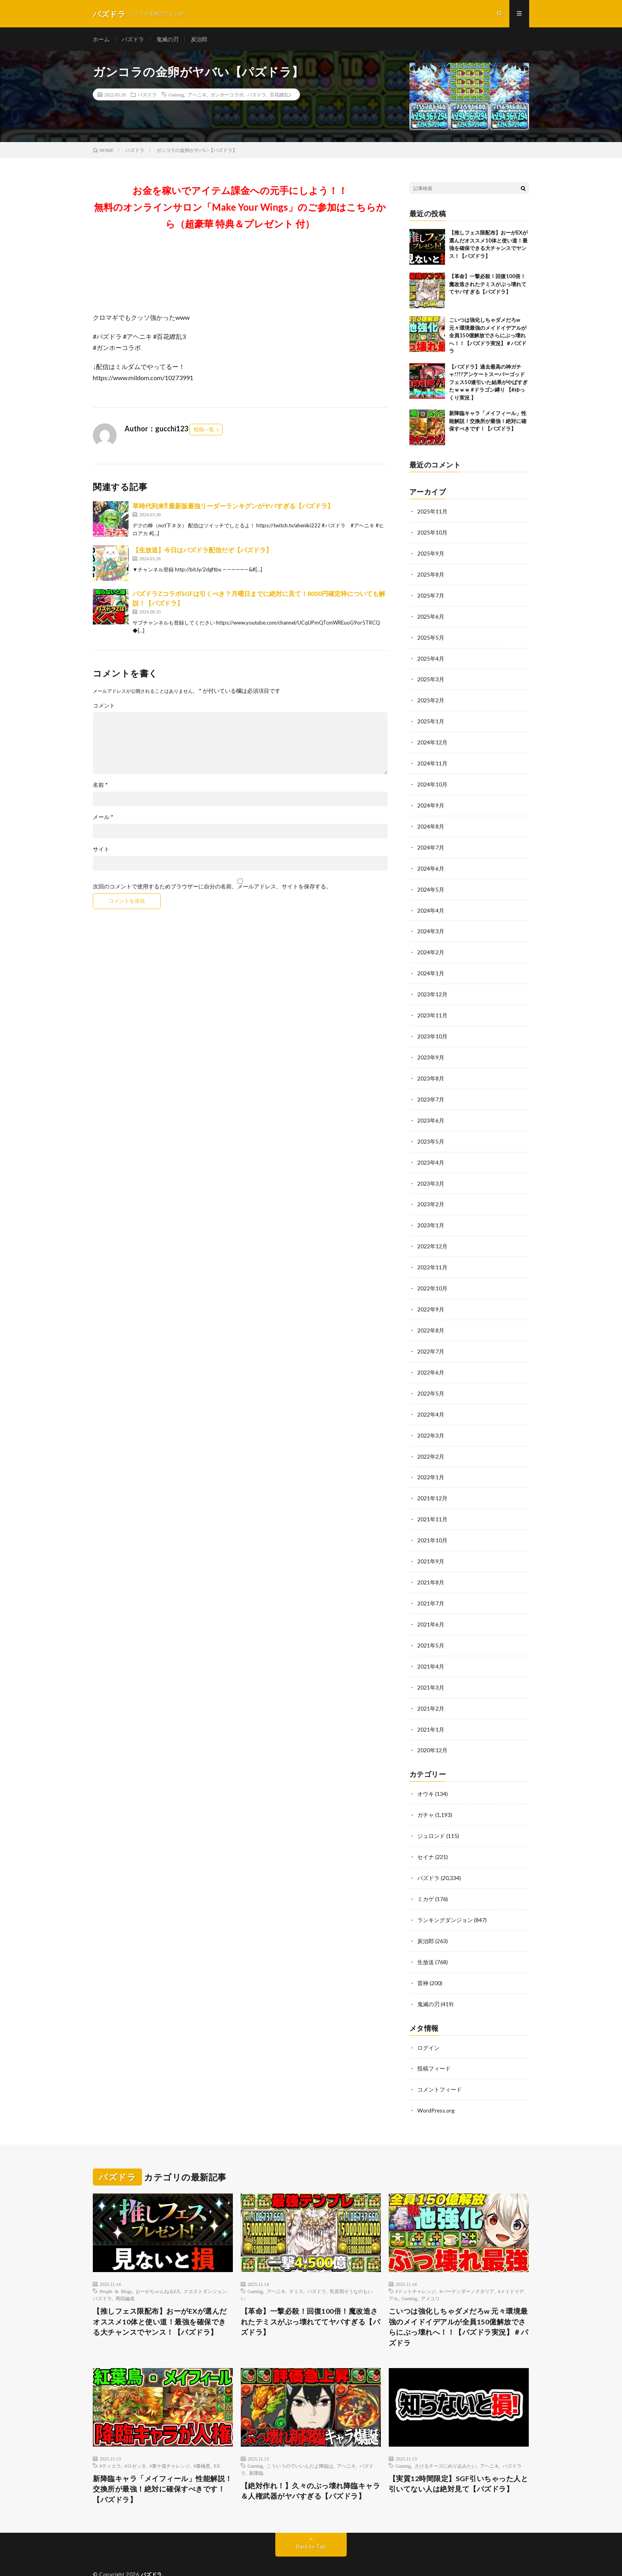  Describe the element at coordinates (430, 553) in the screenshot. I see `2025年9月` at that location.